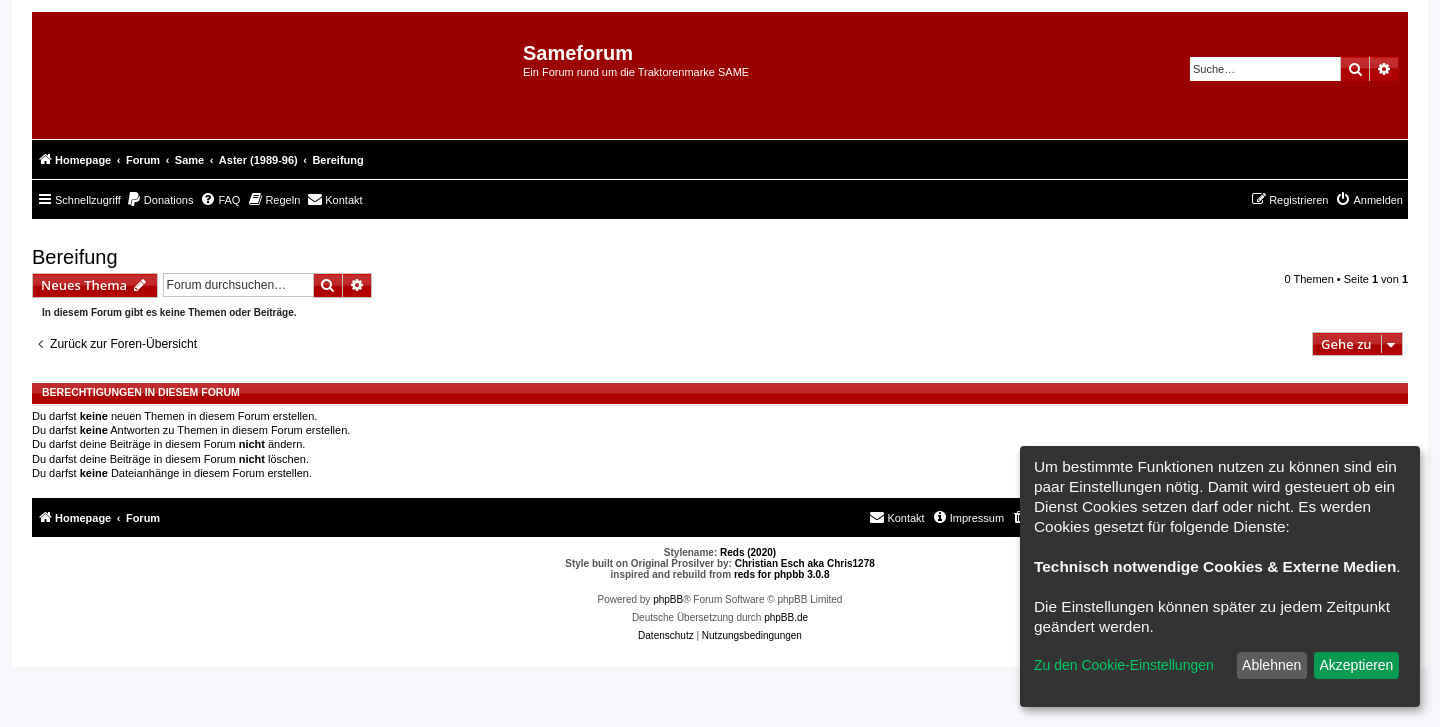 This screenshot has height=727, width=1440. I want to click on phpBB, so click(668, 599).